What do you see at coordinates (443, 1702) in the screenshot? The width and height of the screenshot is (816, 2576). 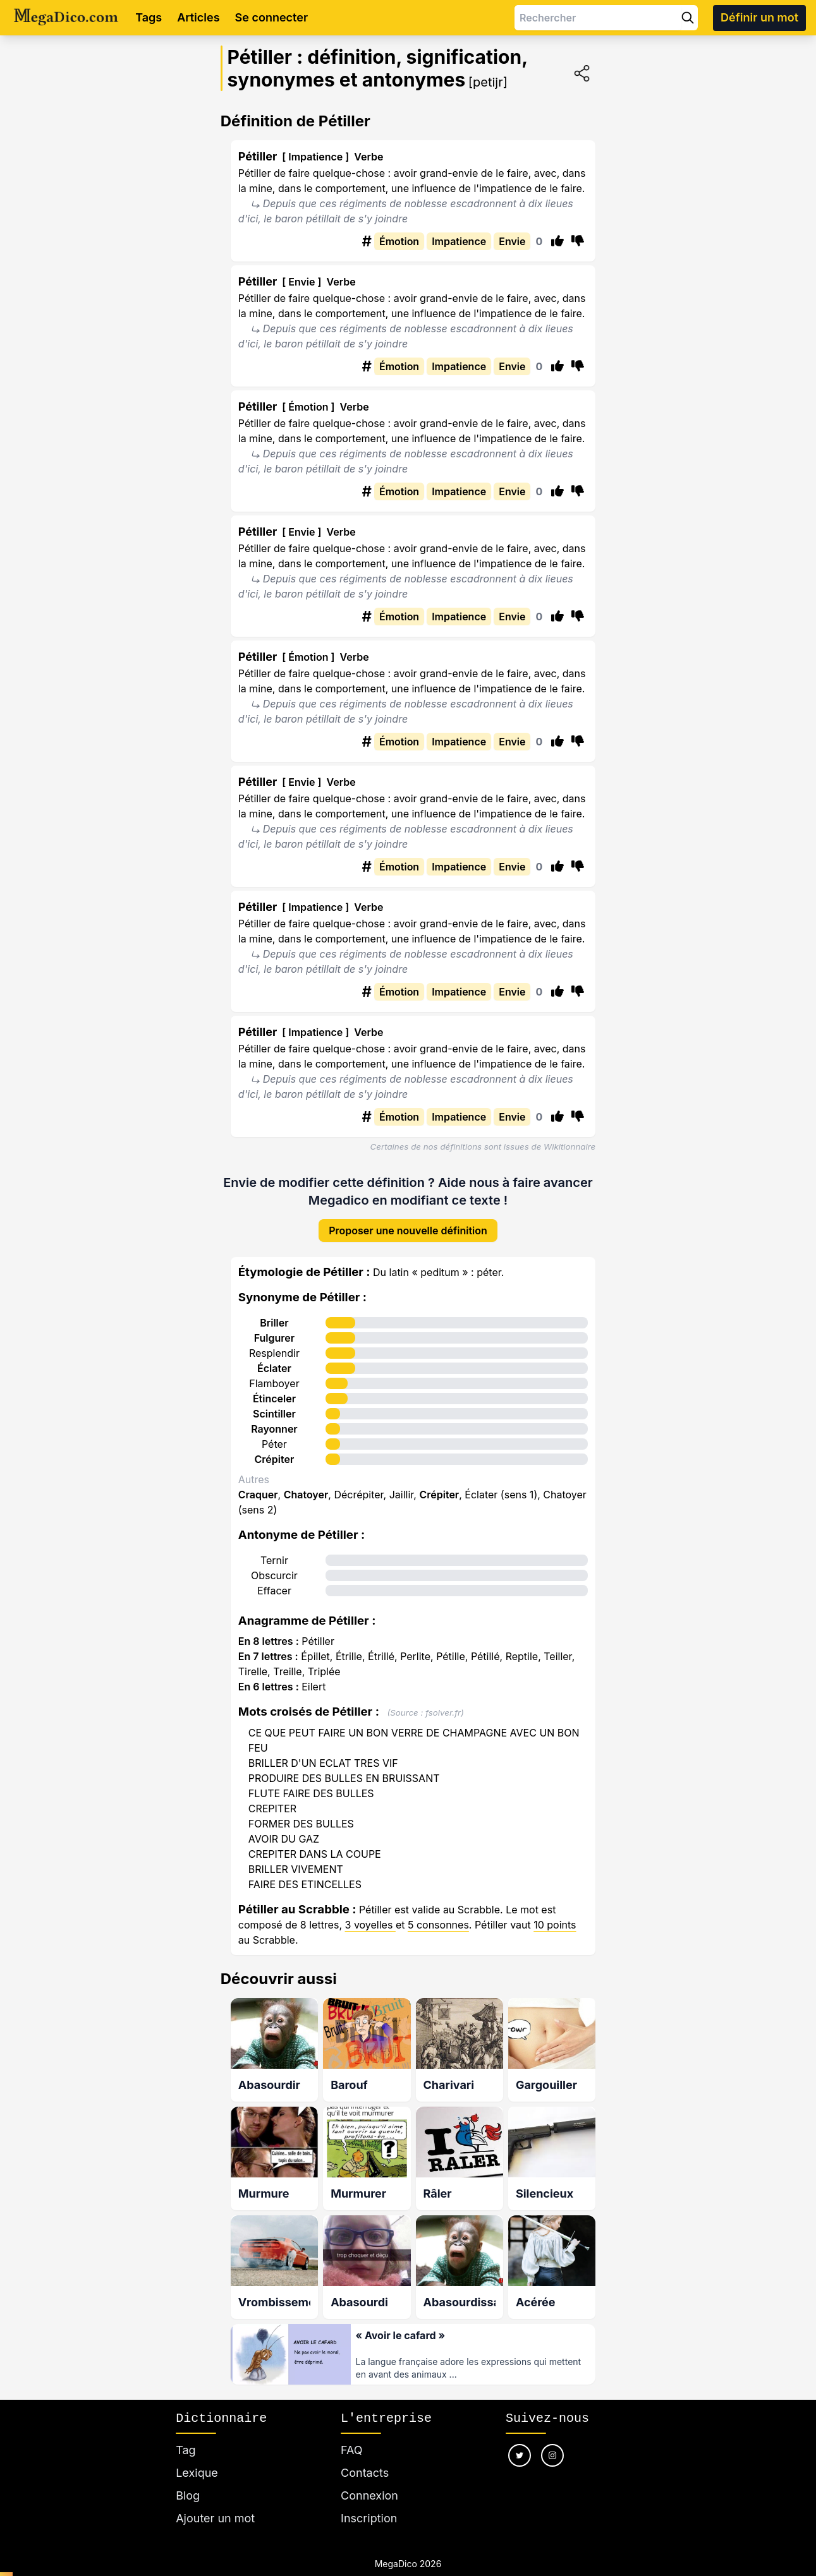 I see `fsolver.fr` at bounding box center [443, 1702].